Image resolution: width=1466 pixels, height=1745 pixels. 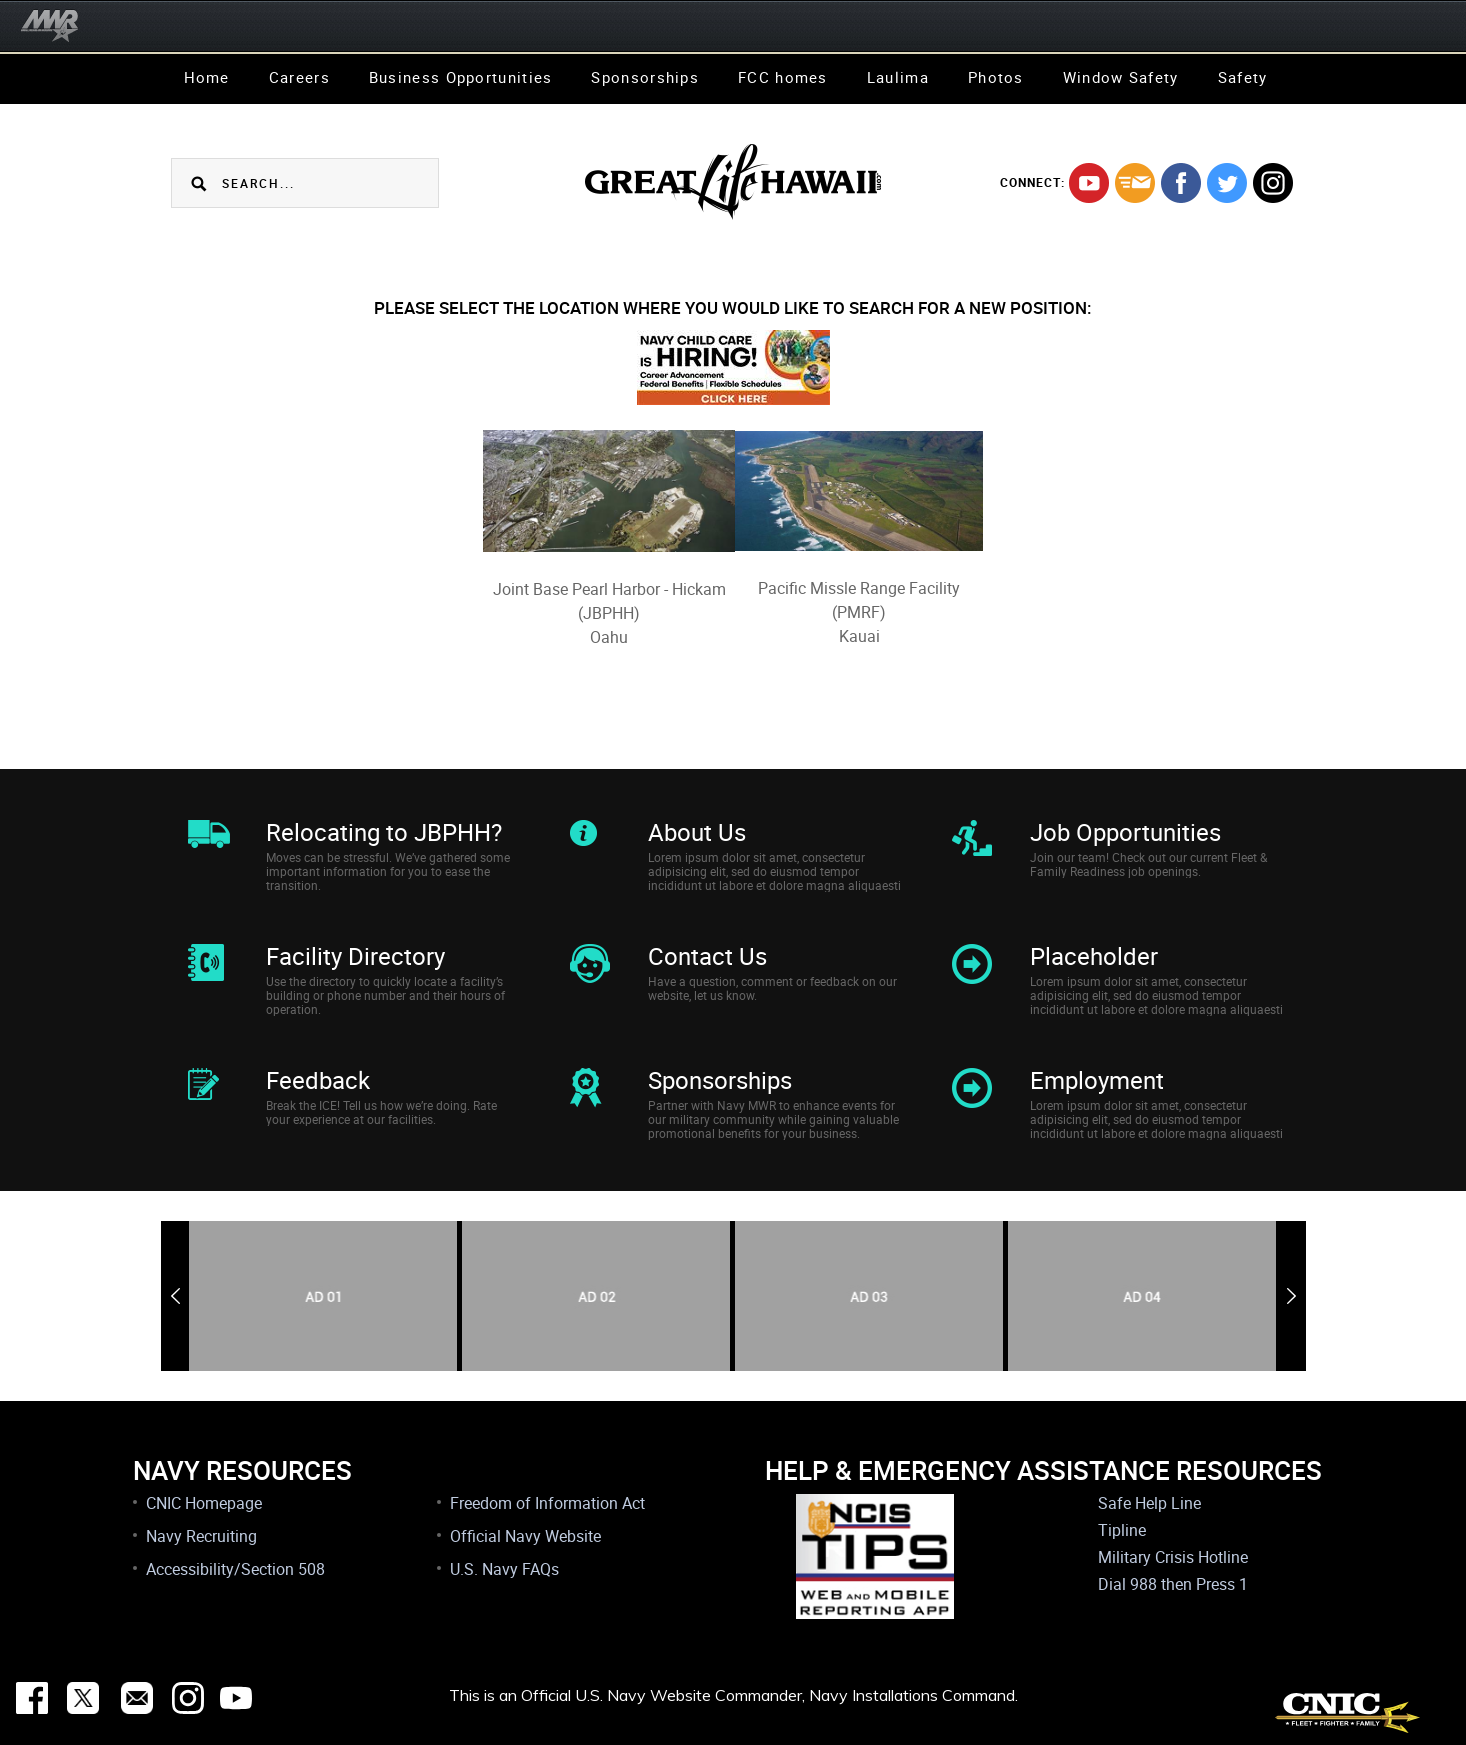 What do you see at coordinates (299, 77) in the screenshot?
I see `Careers` at bounding box center [299, 77].